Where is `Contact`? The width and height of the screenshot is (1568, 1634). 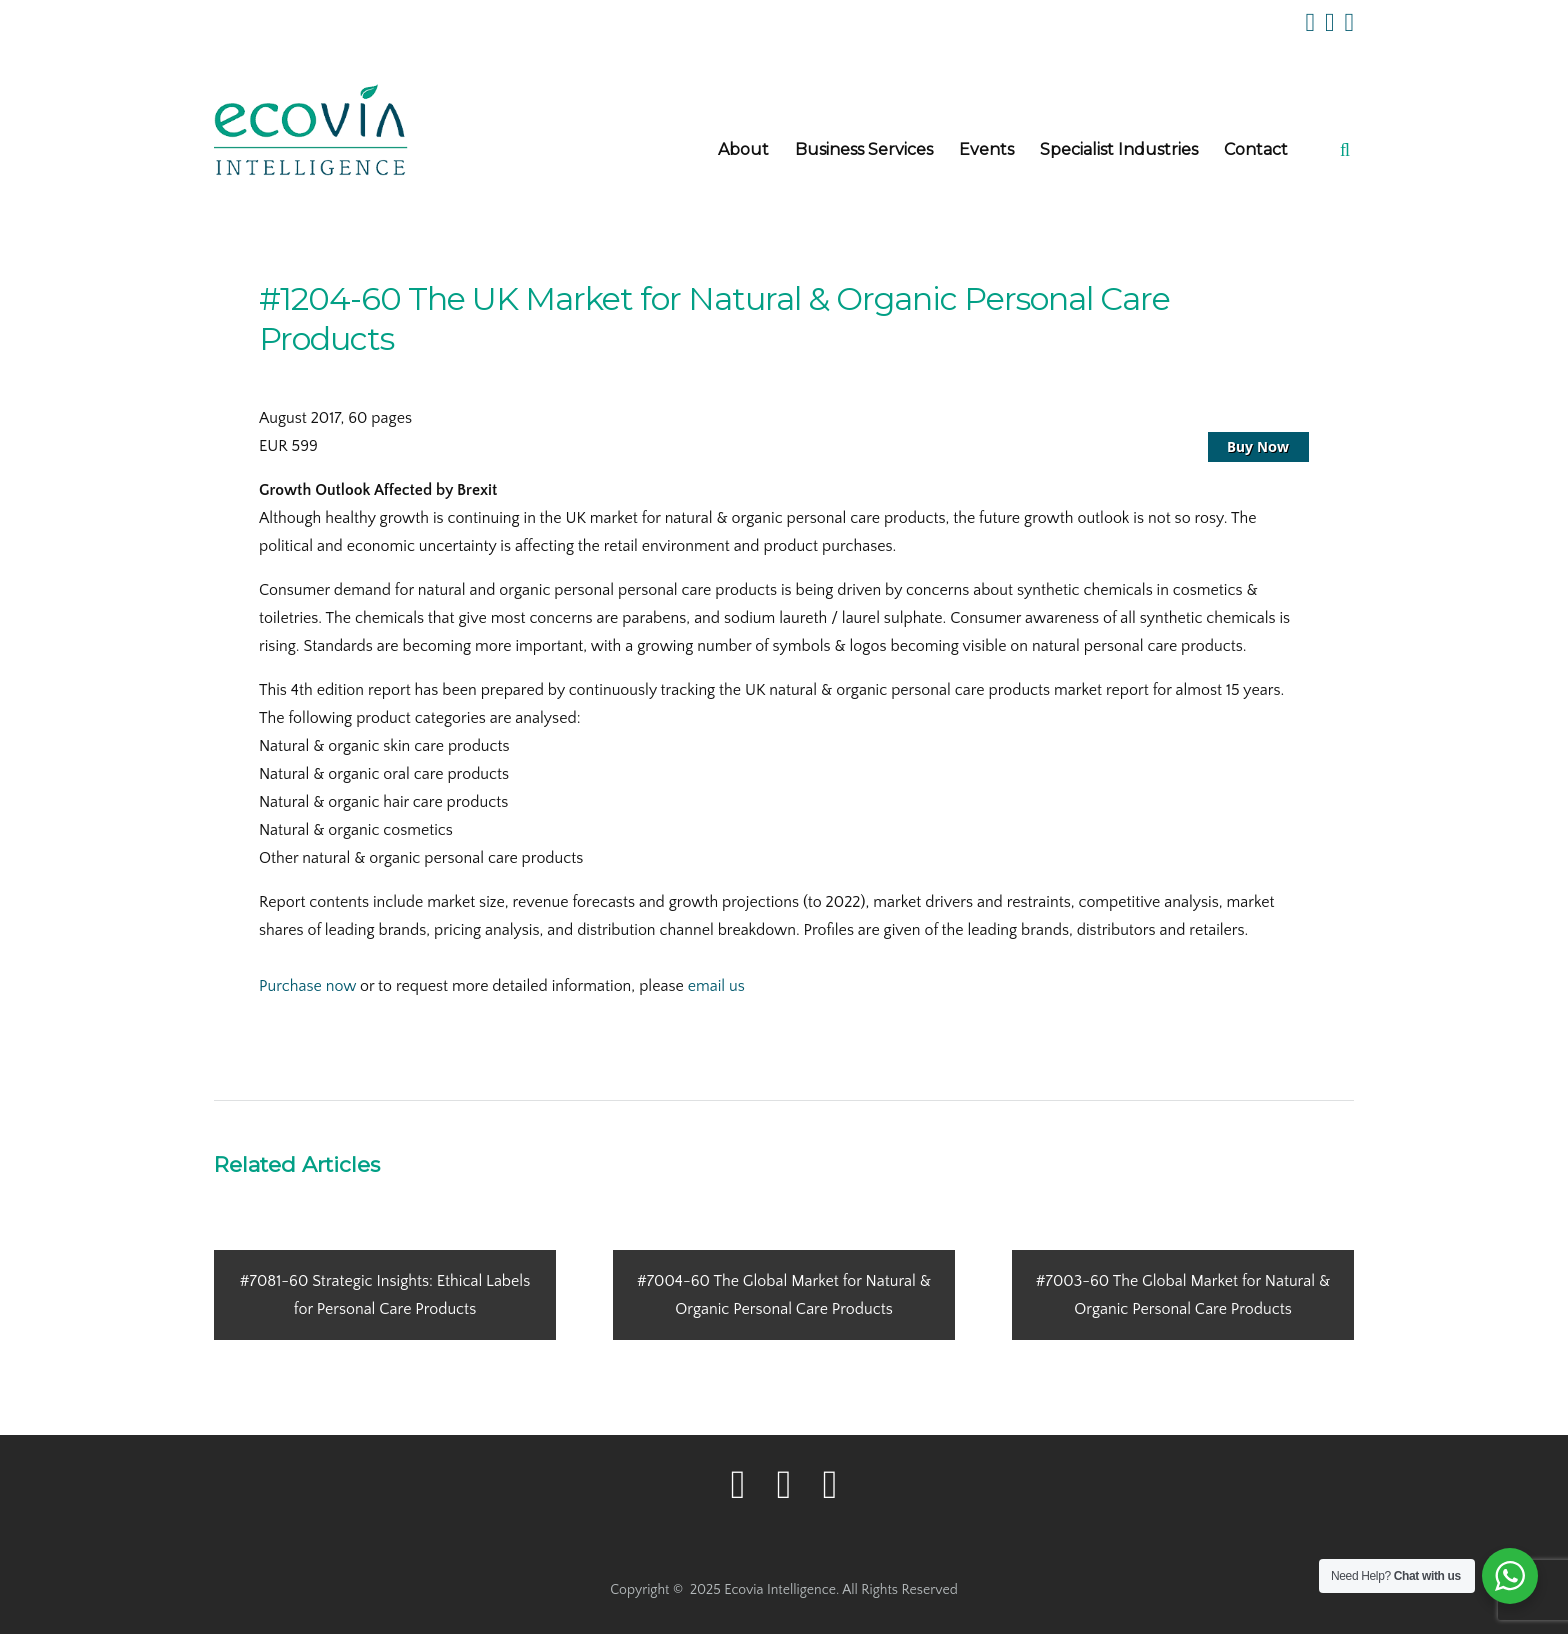
Contact is located at coordinates (1256, 149).